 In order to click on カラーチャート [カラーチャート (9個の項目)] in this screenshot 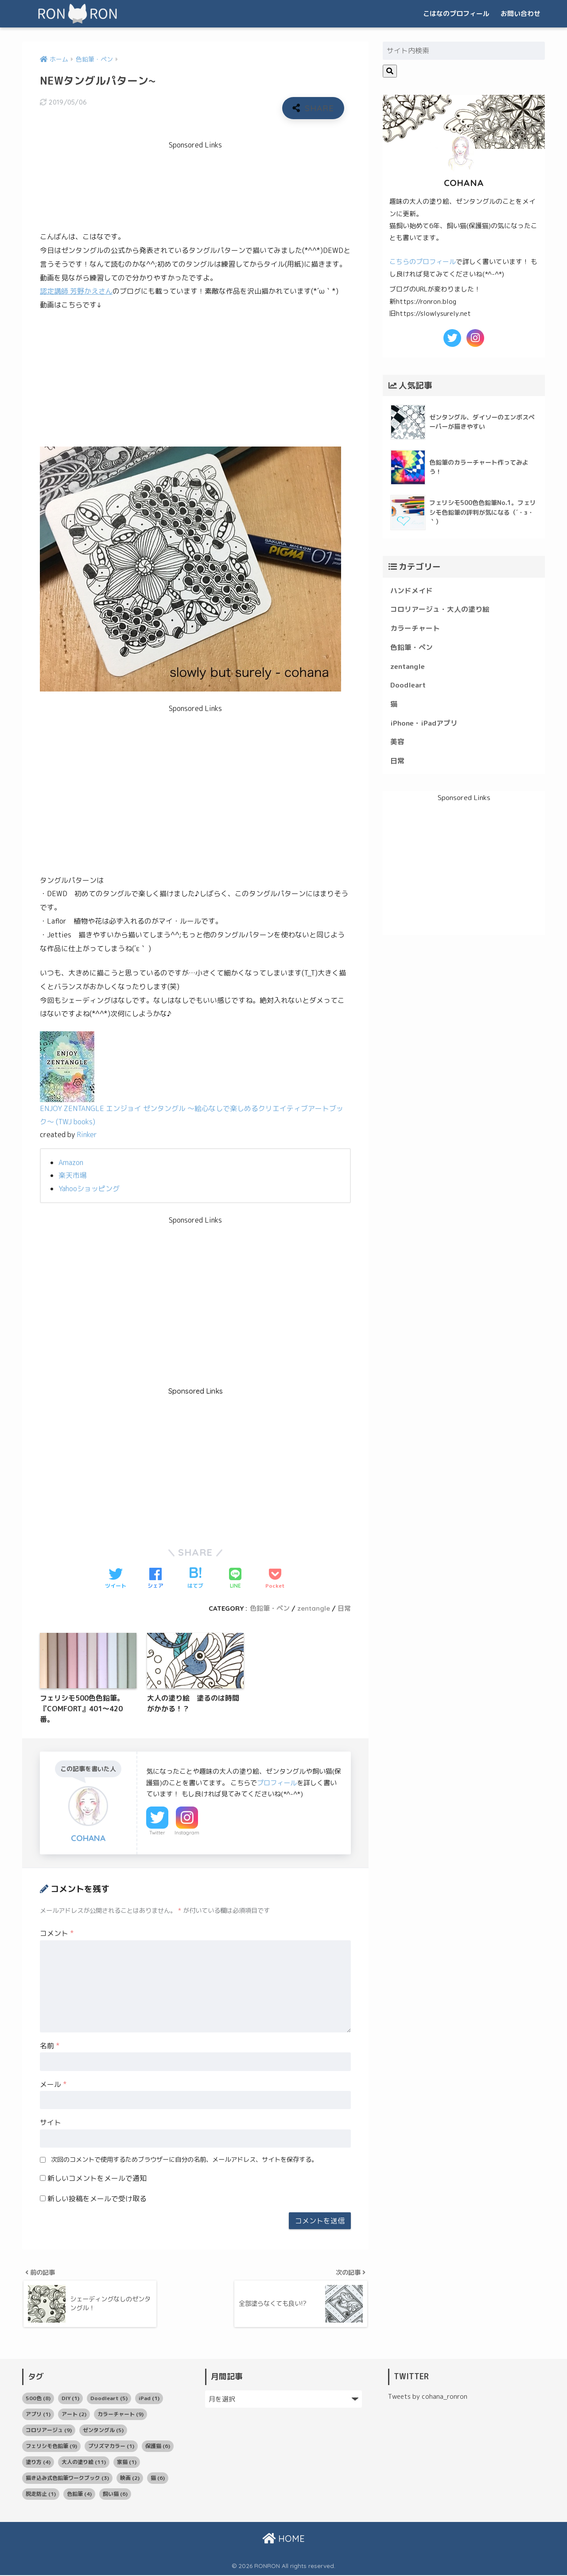, I will do `click(120, 2415)`.